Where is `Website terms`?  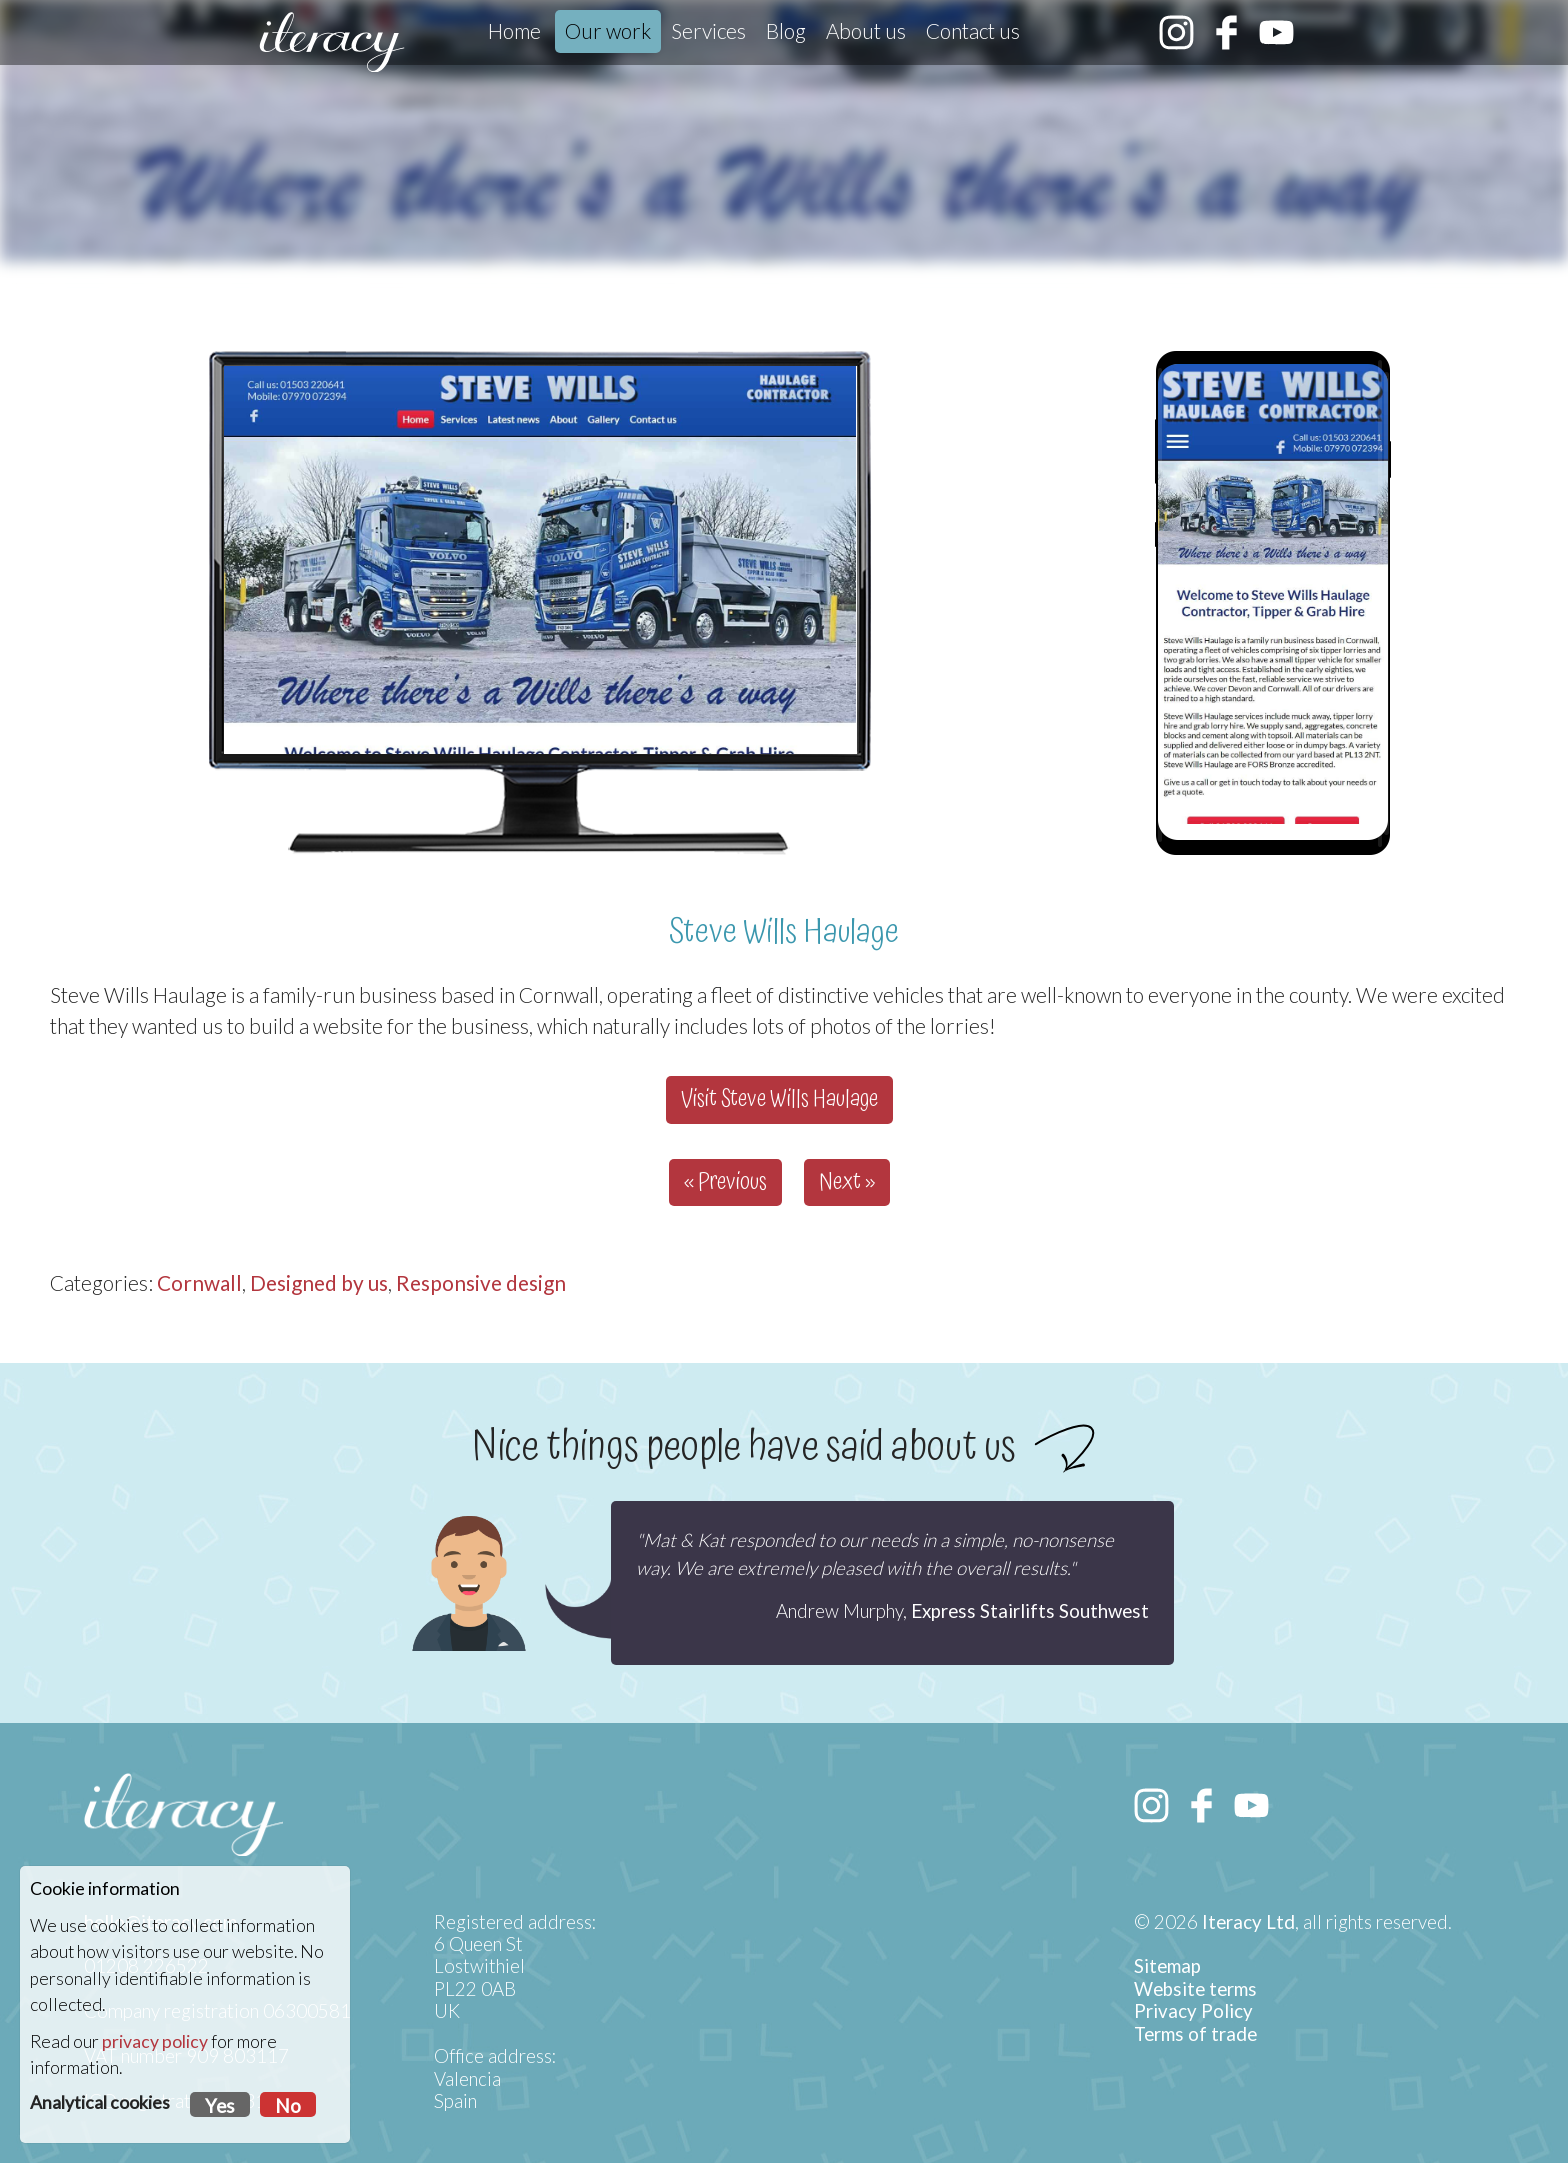
Website terms is located at coordinates (1195, 1989).